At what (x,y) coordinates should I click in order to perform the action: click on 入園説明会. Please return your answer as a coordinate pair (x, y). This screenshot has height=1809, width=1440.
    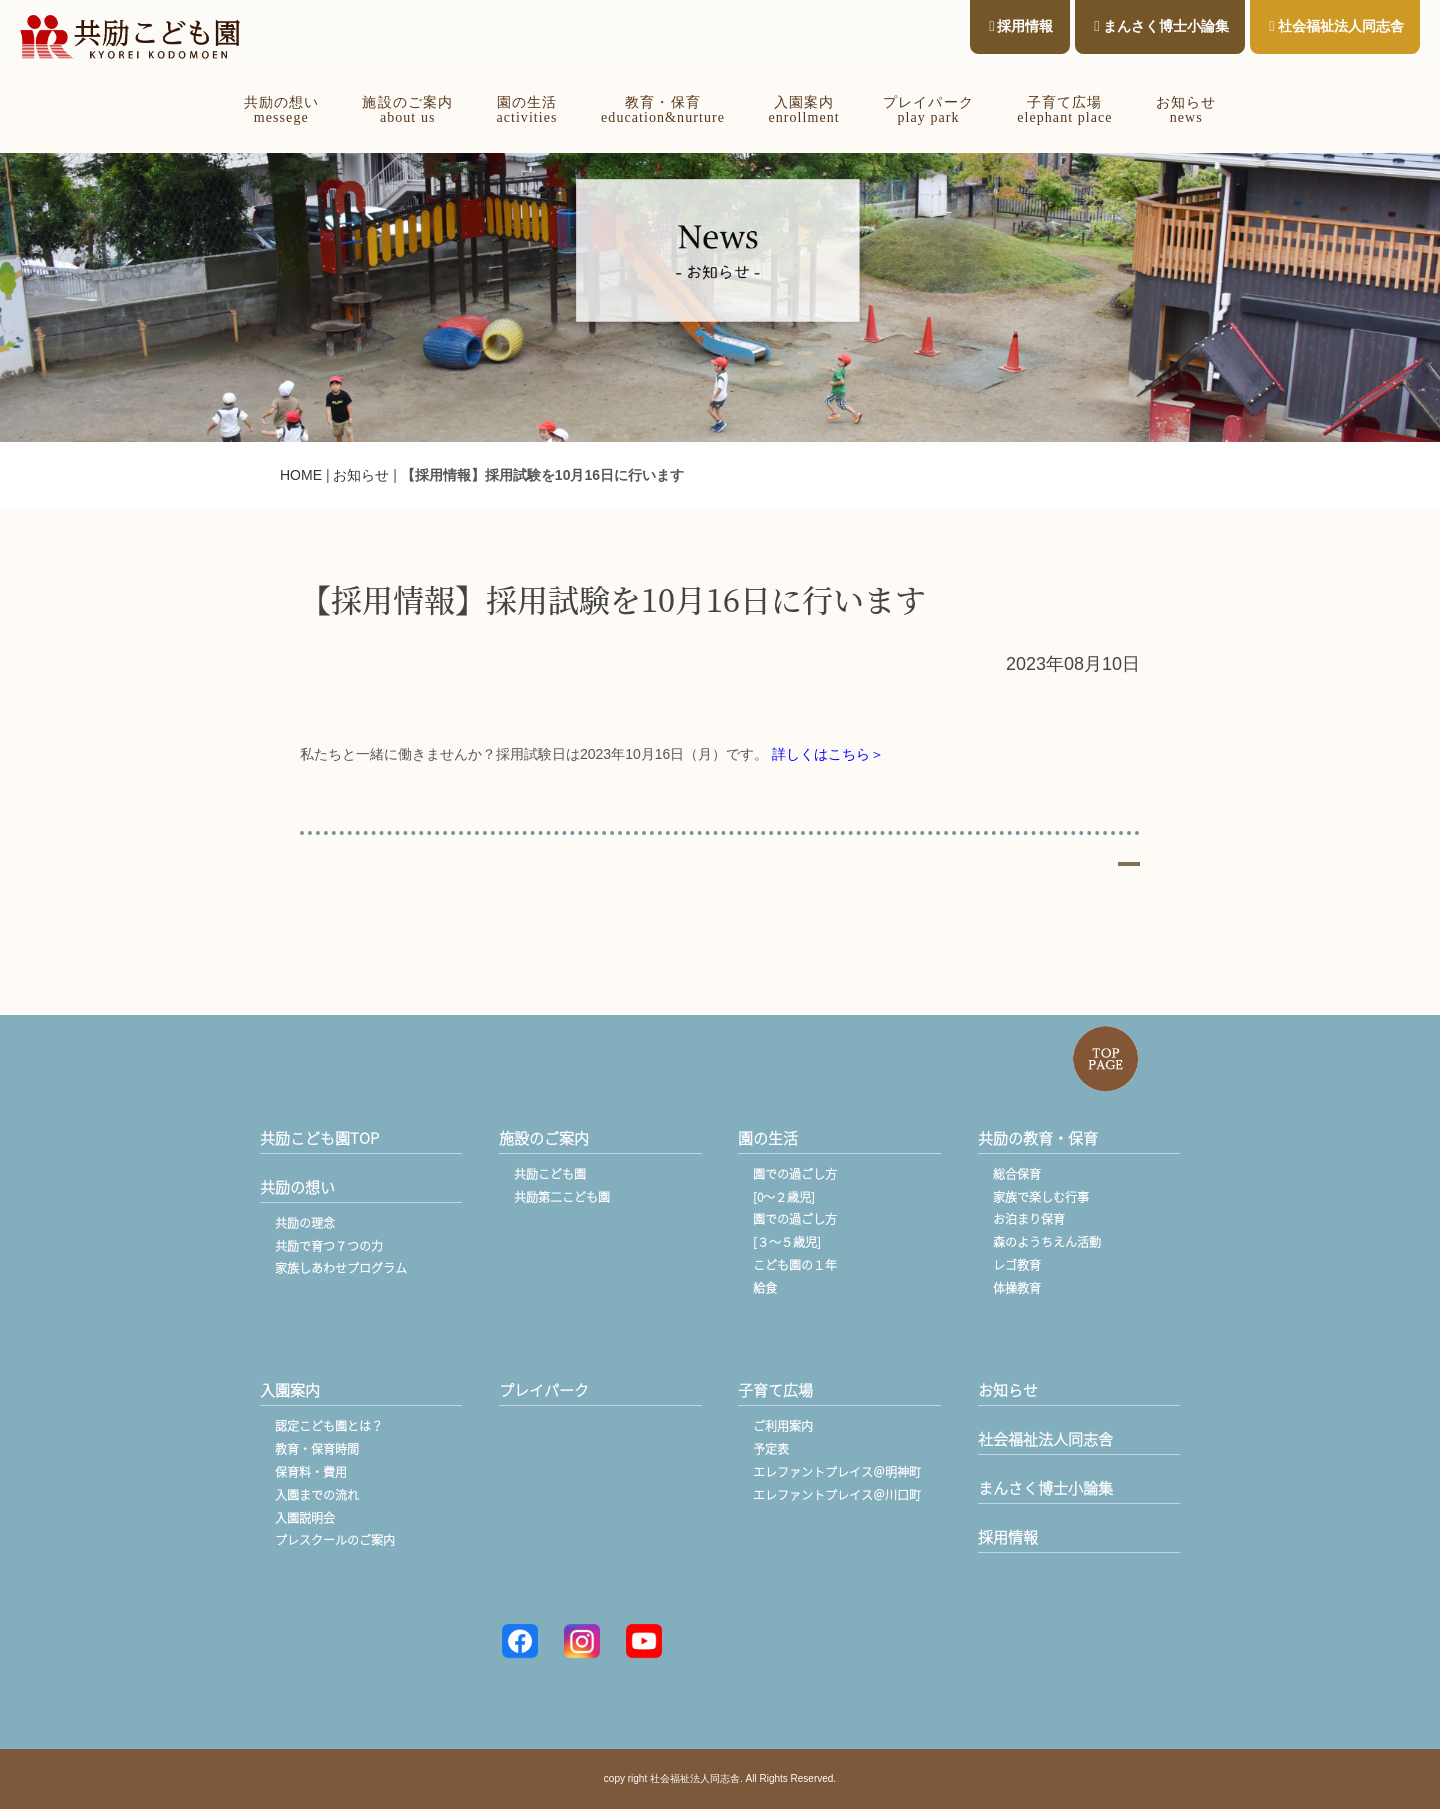
    Looking at the image, I should click on (305, 1518).